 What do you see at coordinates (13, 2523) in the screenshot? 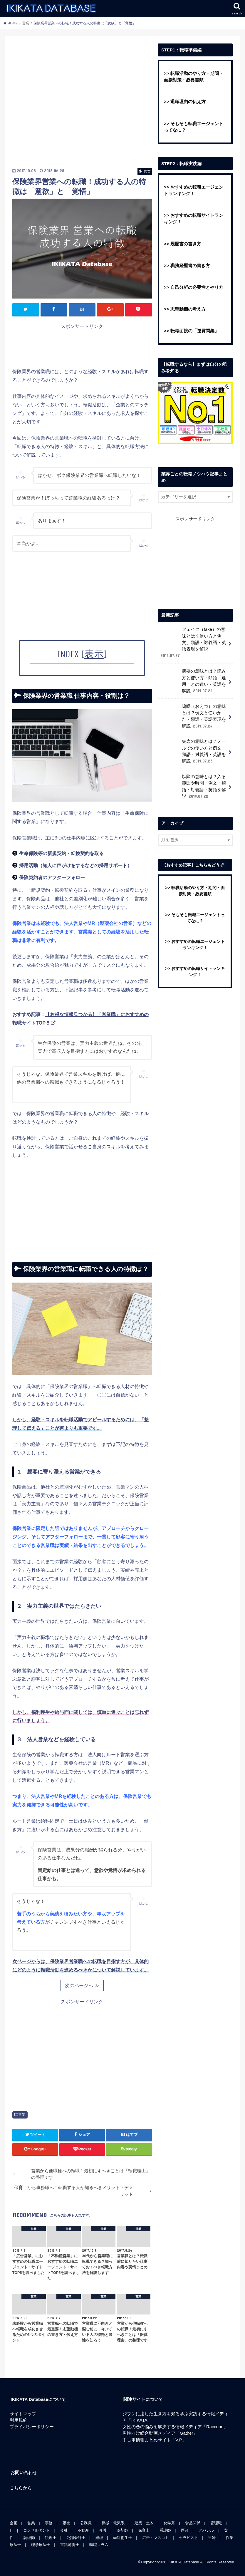
I see `企画` at bounding box center [13, 2523].